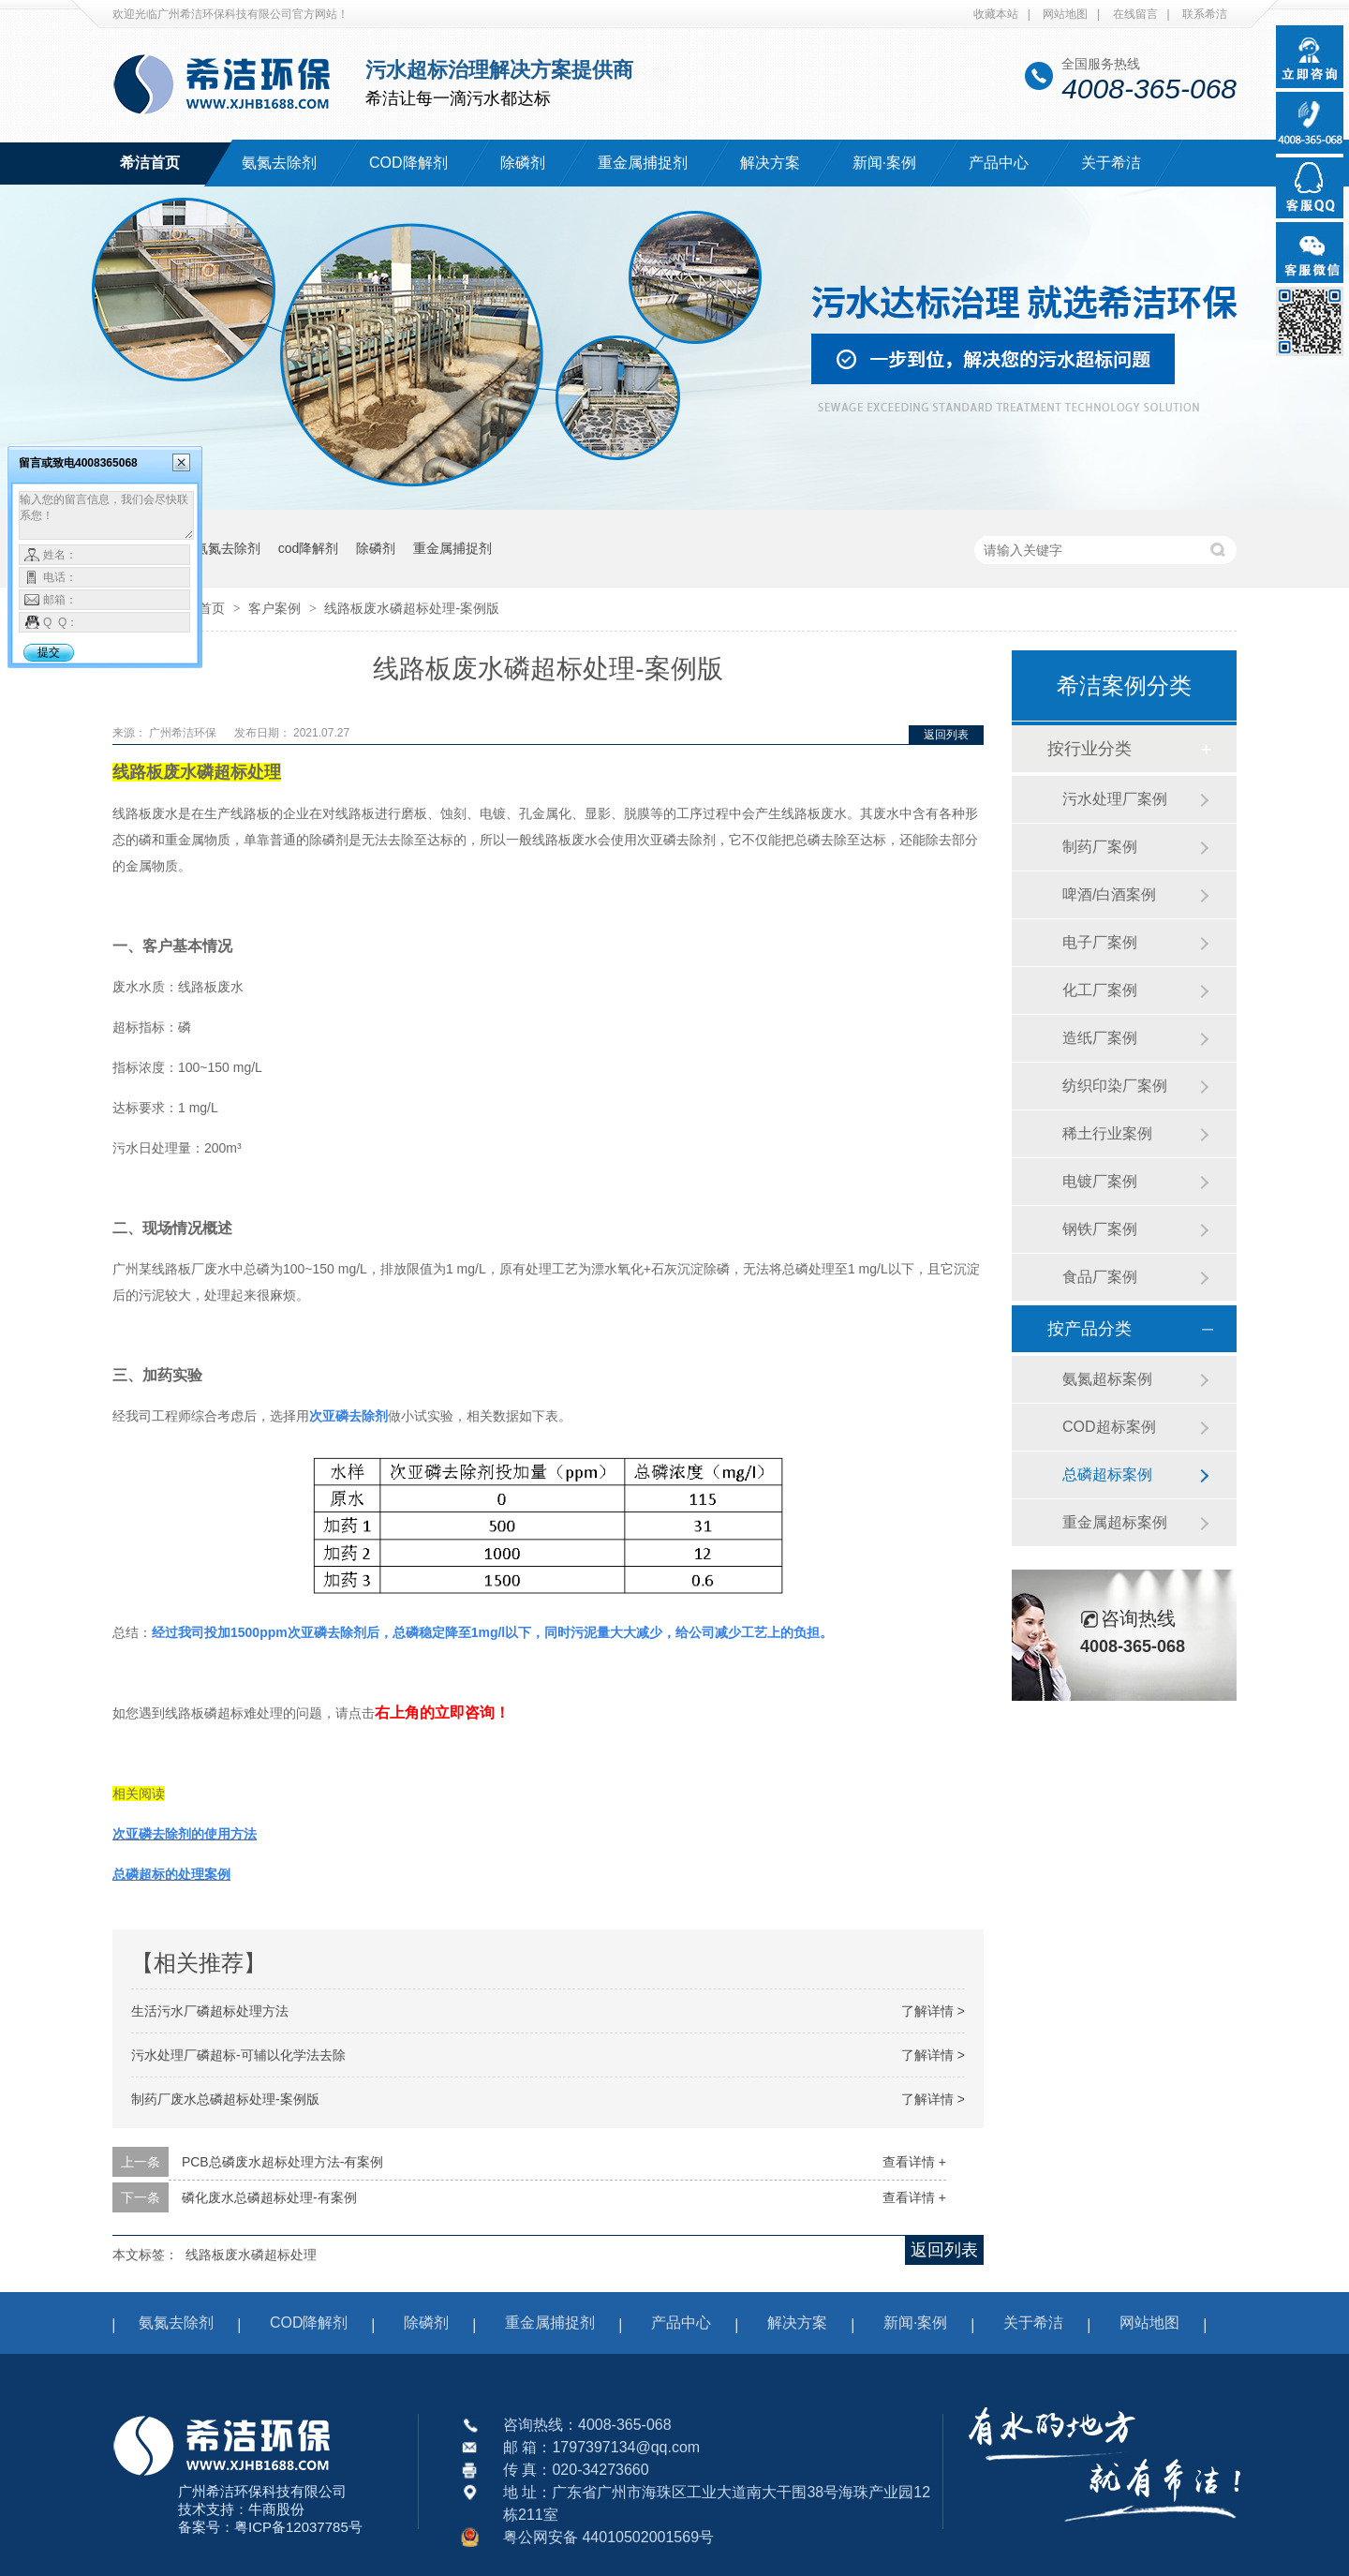 The width and height of the screenshot is (1349, 2576). Describe the element at coordinates (884, 163) in the screenshot. I see `新闻·案例` at that location.